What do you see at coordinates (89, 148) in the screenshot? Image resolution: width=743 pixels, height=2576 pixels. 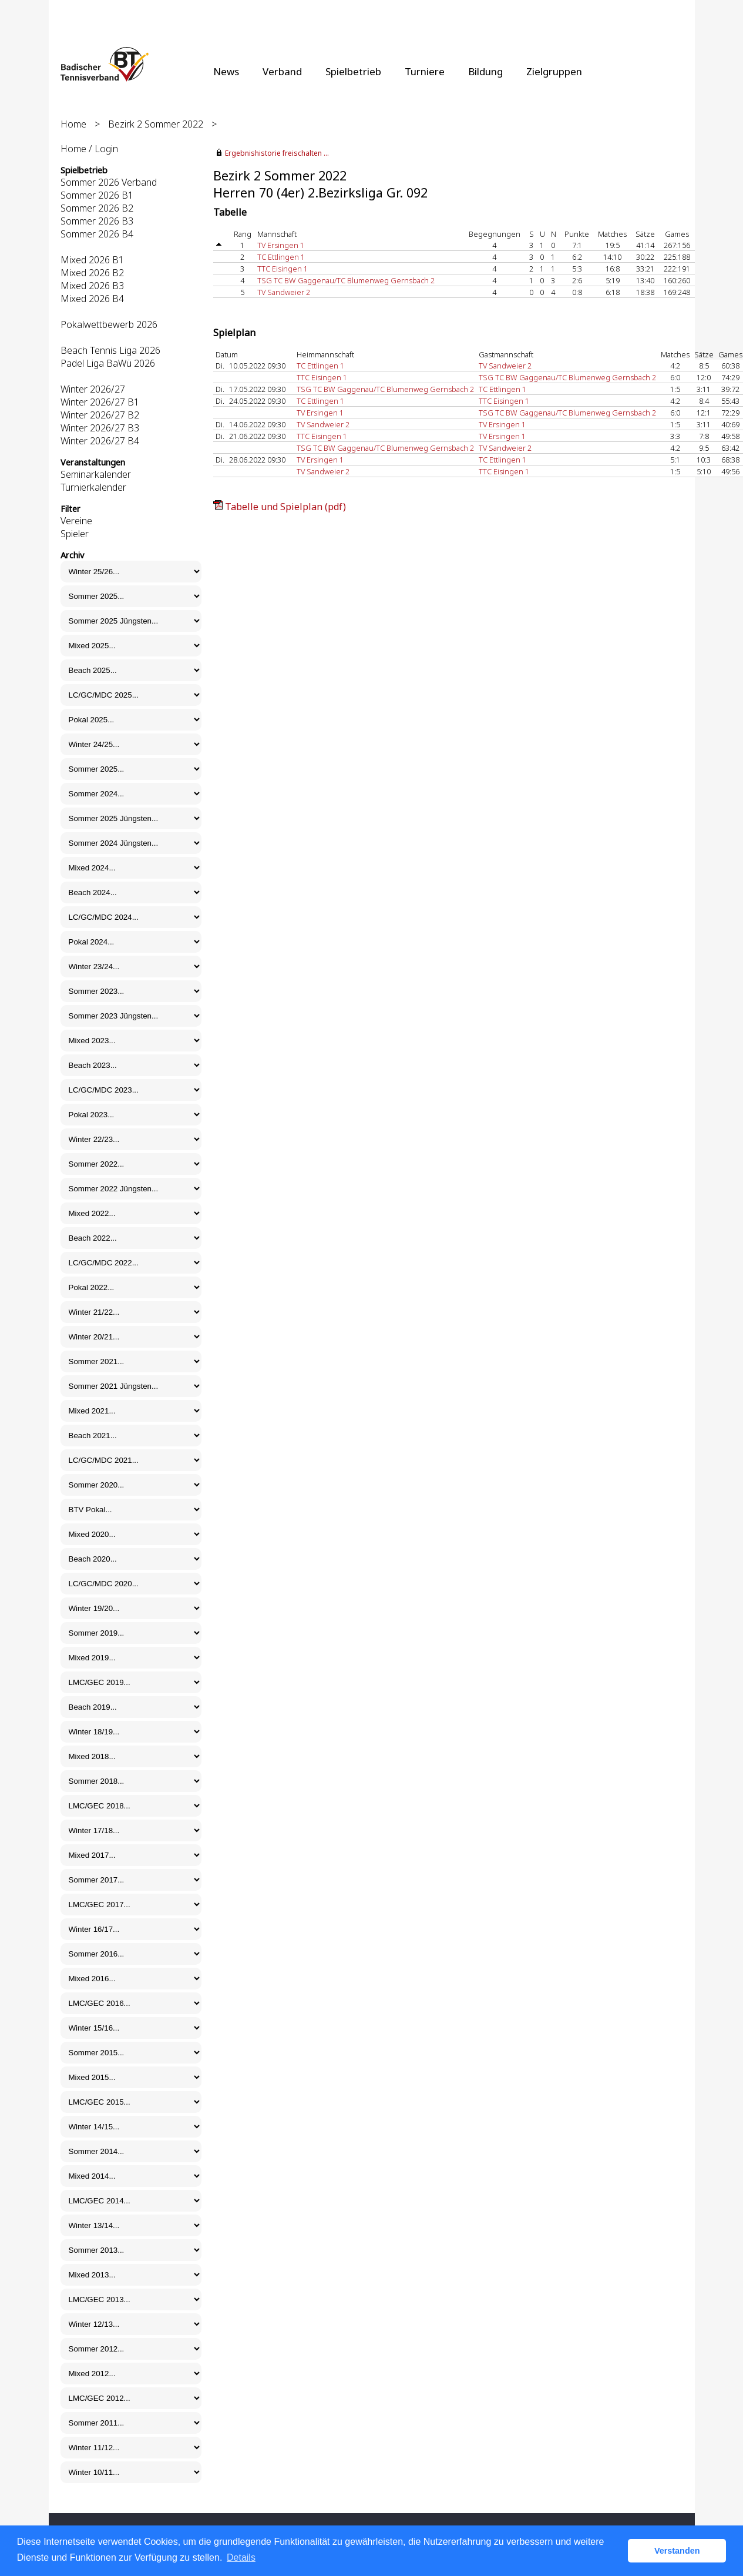 I see `Home / Login` at bounding box center [89, 148].